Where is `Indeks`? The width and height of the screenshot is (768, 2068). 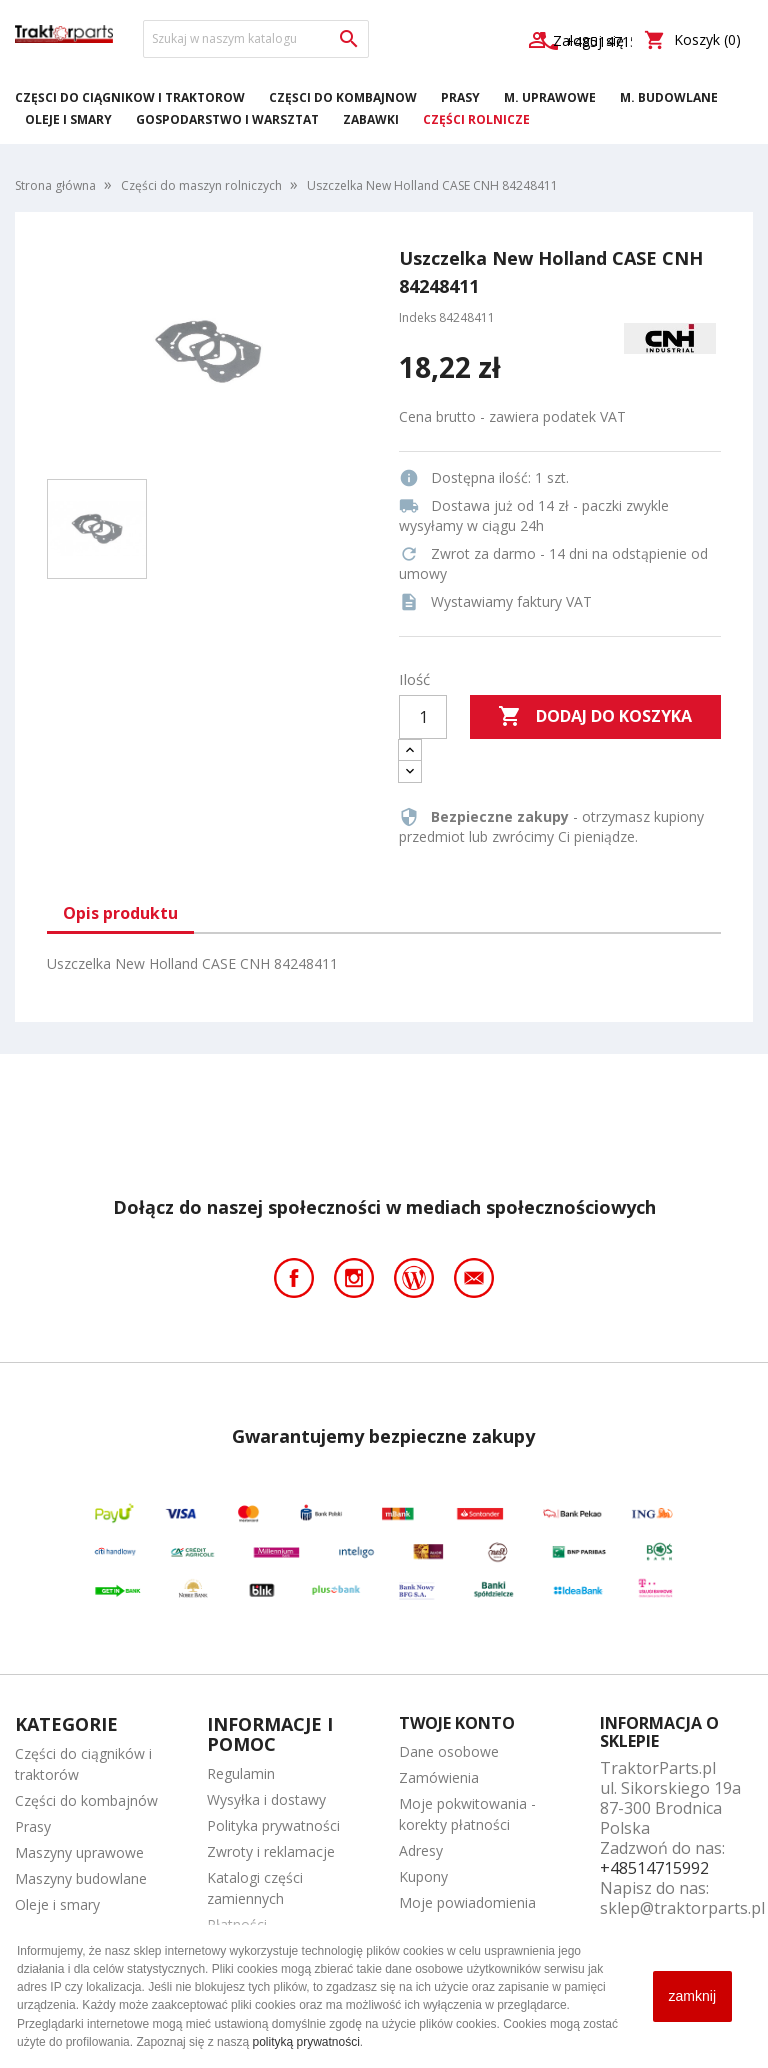 Indeks is located at coordinates (417, 317).